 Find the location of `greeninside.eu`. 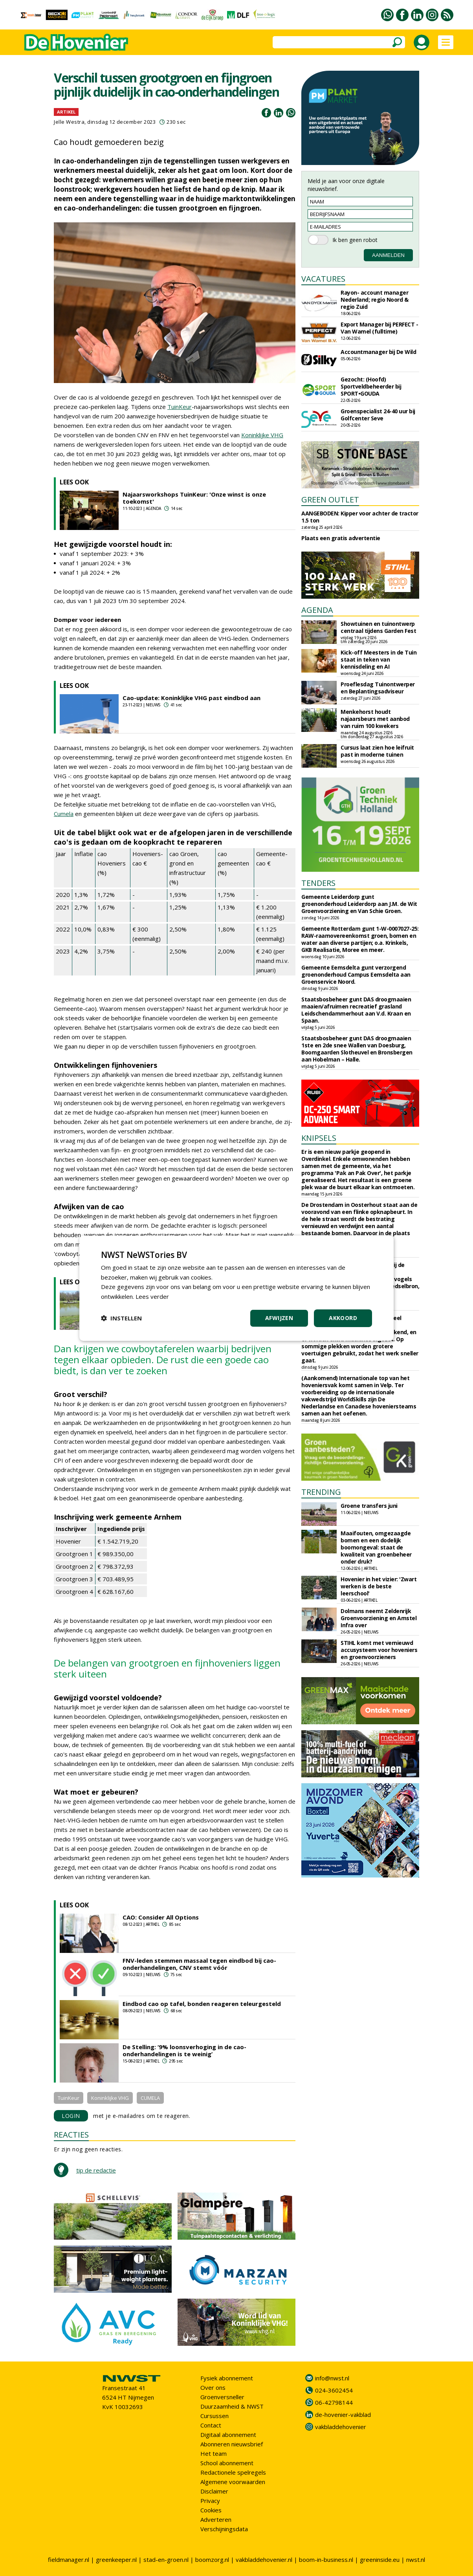

greeninside.eu is located at coordinates (380, 2559).